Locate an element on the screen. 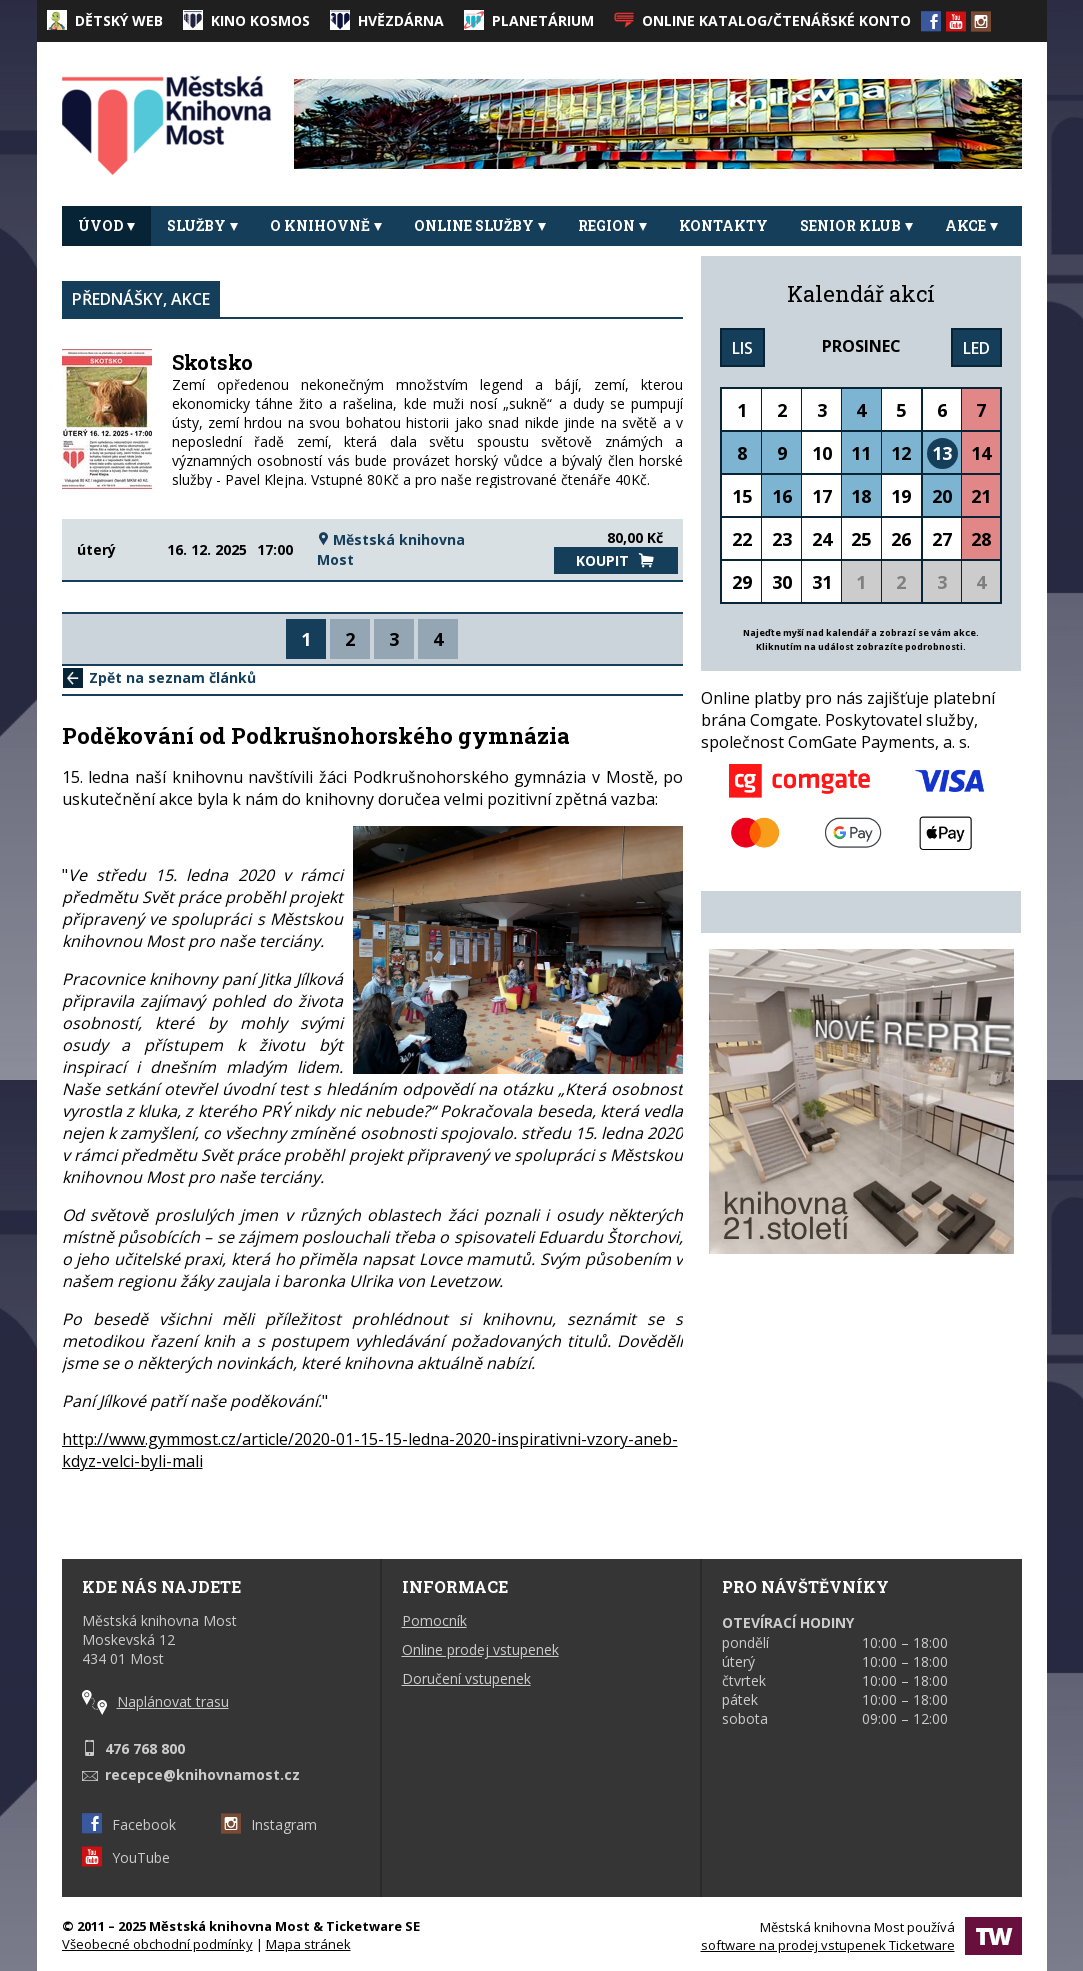 This screenshot has width=1083, height=1971. recepce@knihovnamost.cz is located at coordinates (202, 1774).